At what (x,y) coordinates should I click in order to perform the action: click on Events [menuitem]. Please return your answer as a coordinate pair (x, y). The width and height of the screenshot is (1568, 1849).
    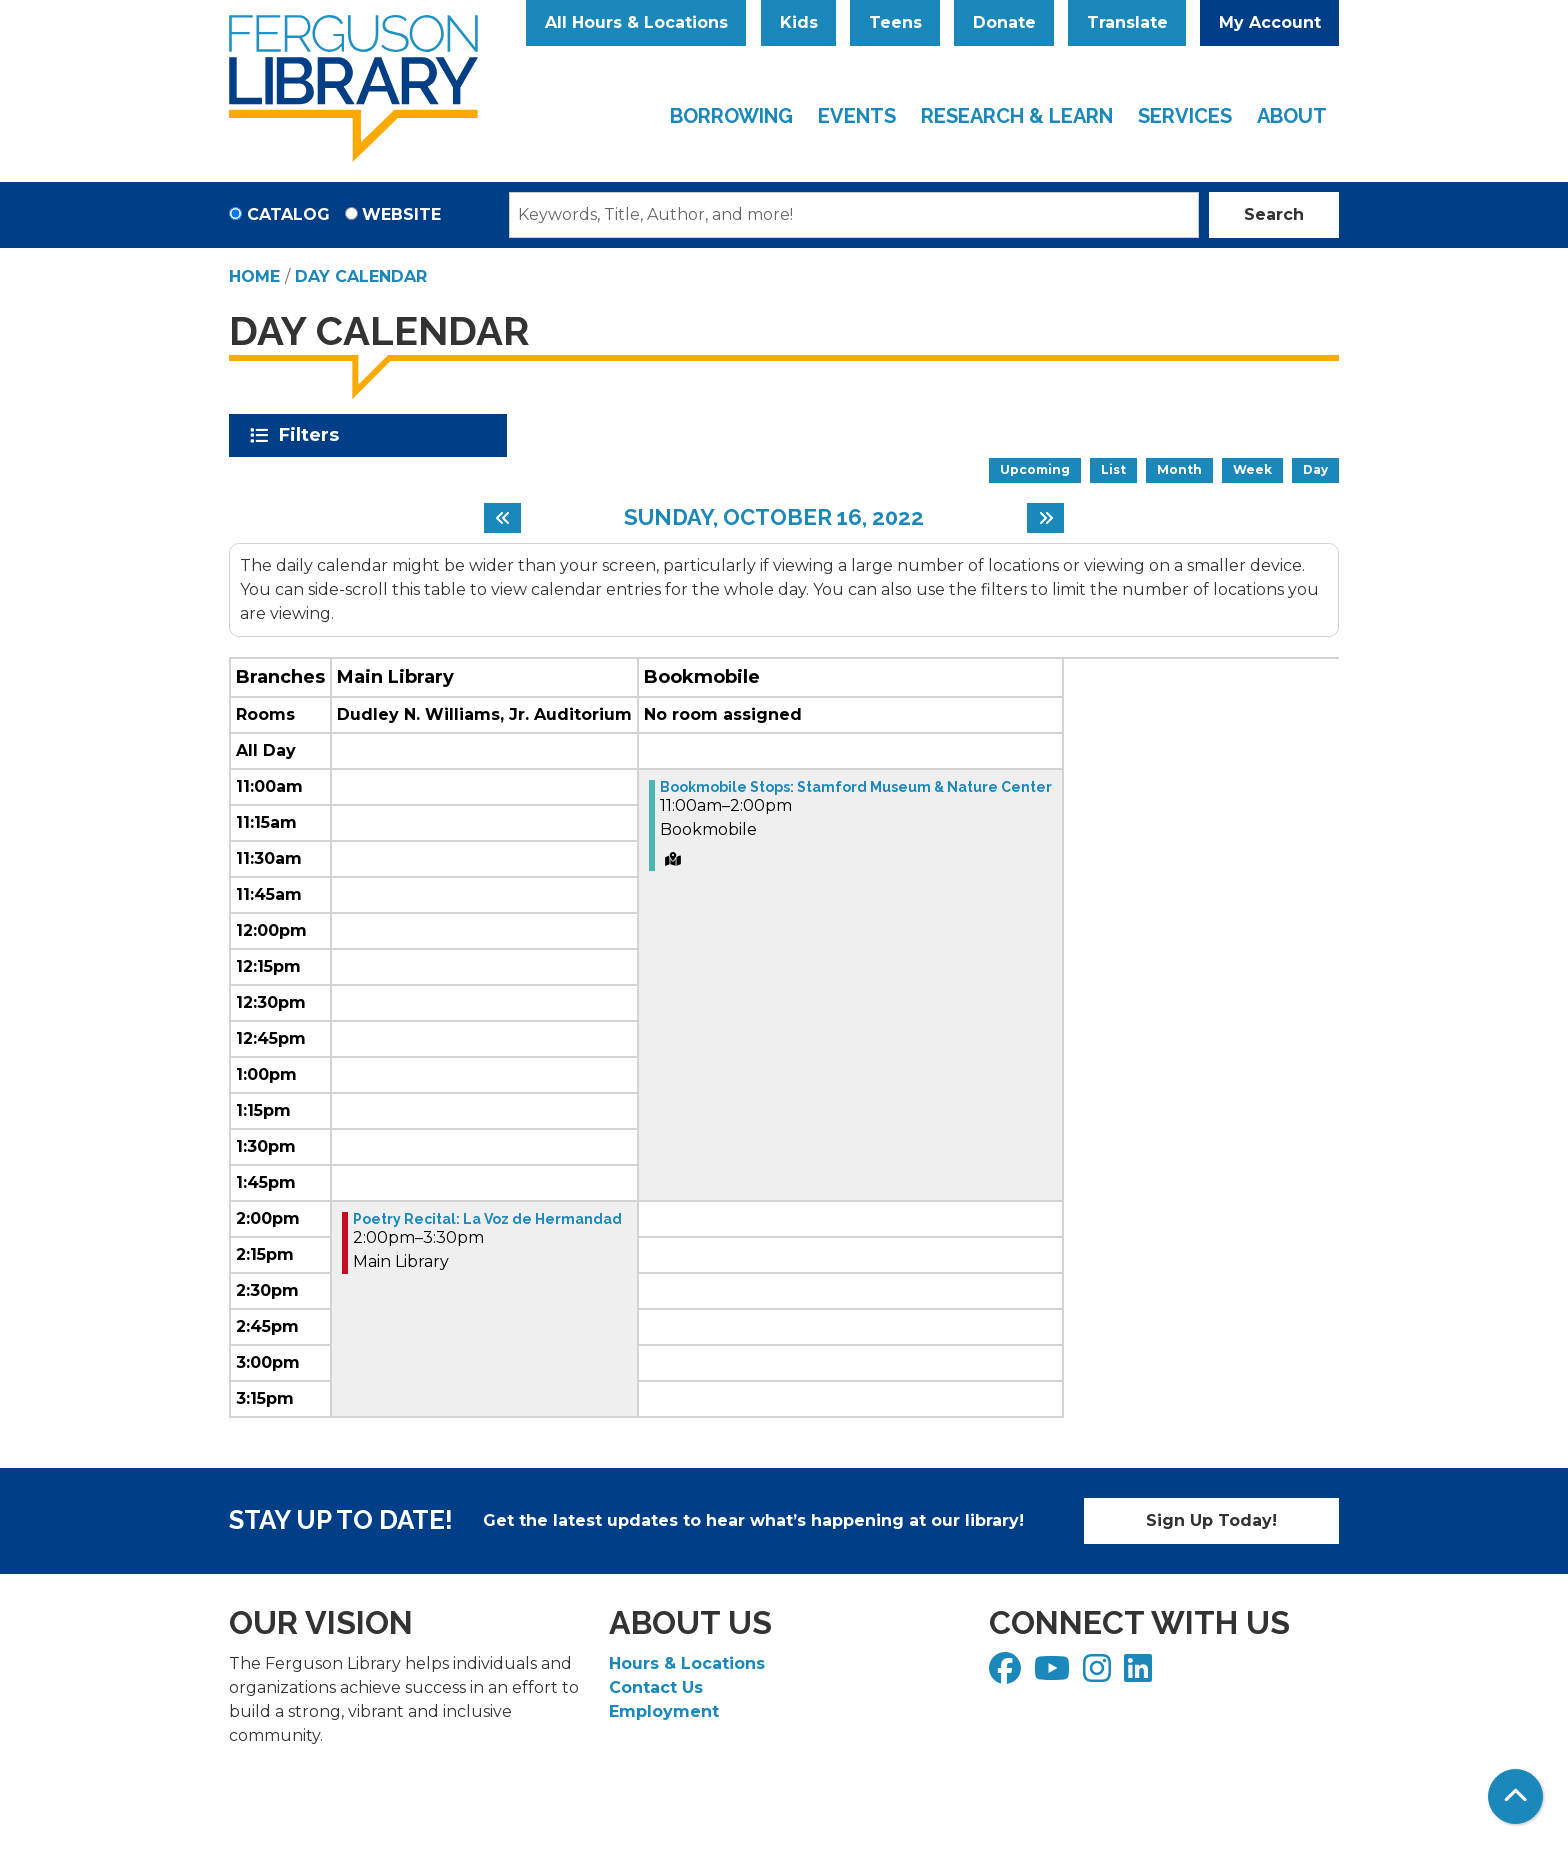
    Looking at the image, I should click on (857, 116).